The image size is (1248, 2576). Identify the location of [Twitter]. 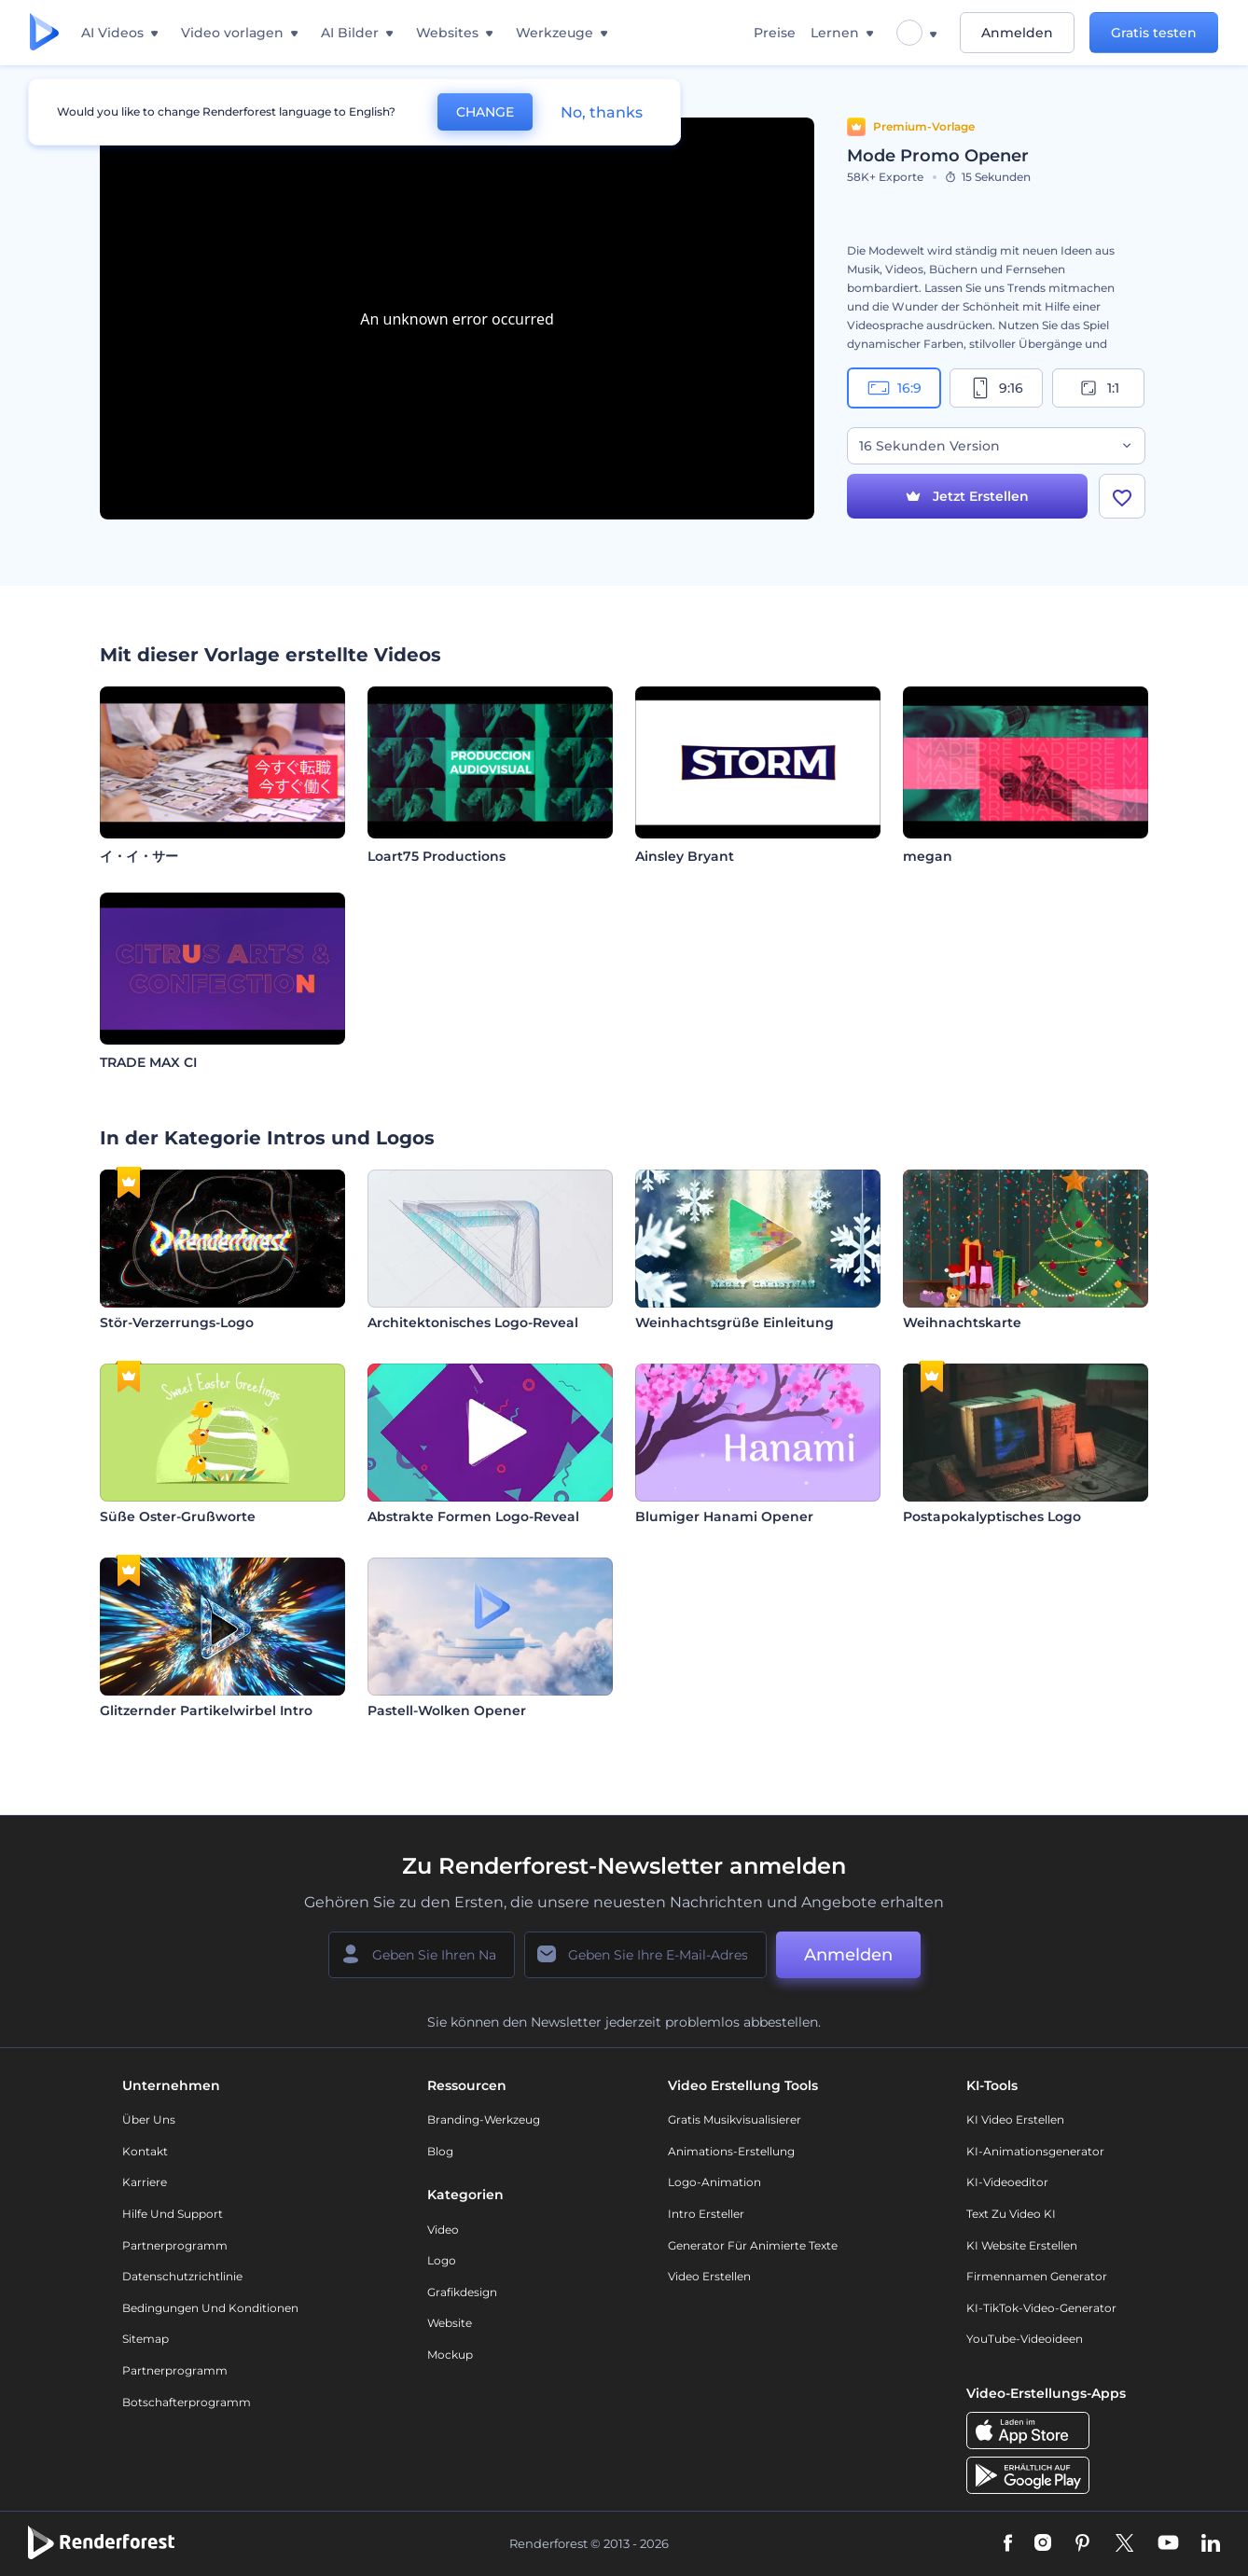
(1124, 2544).